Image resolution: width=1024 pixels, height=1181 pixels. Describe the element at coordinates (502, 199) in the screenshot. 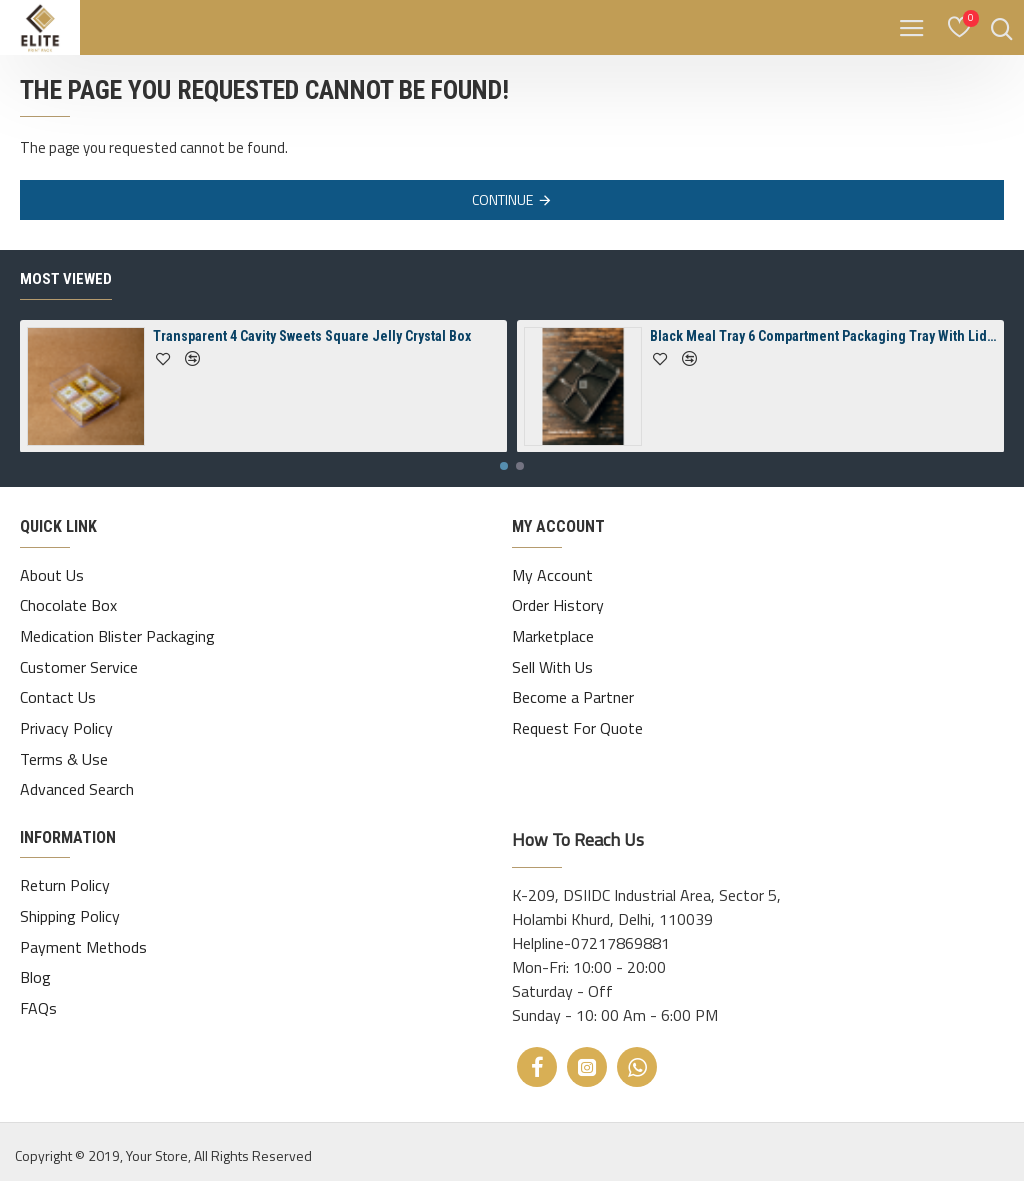

I see `Continue` at that location.